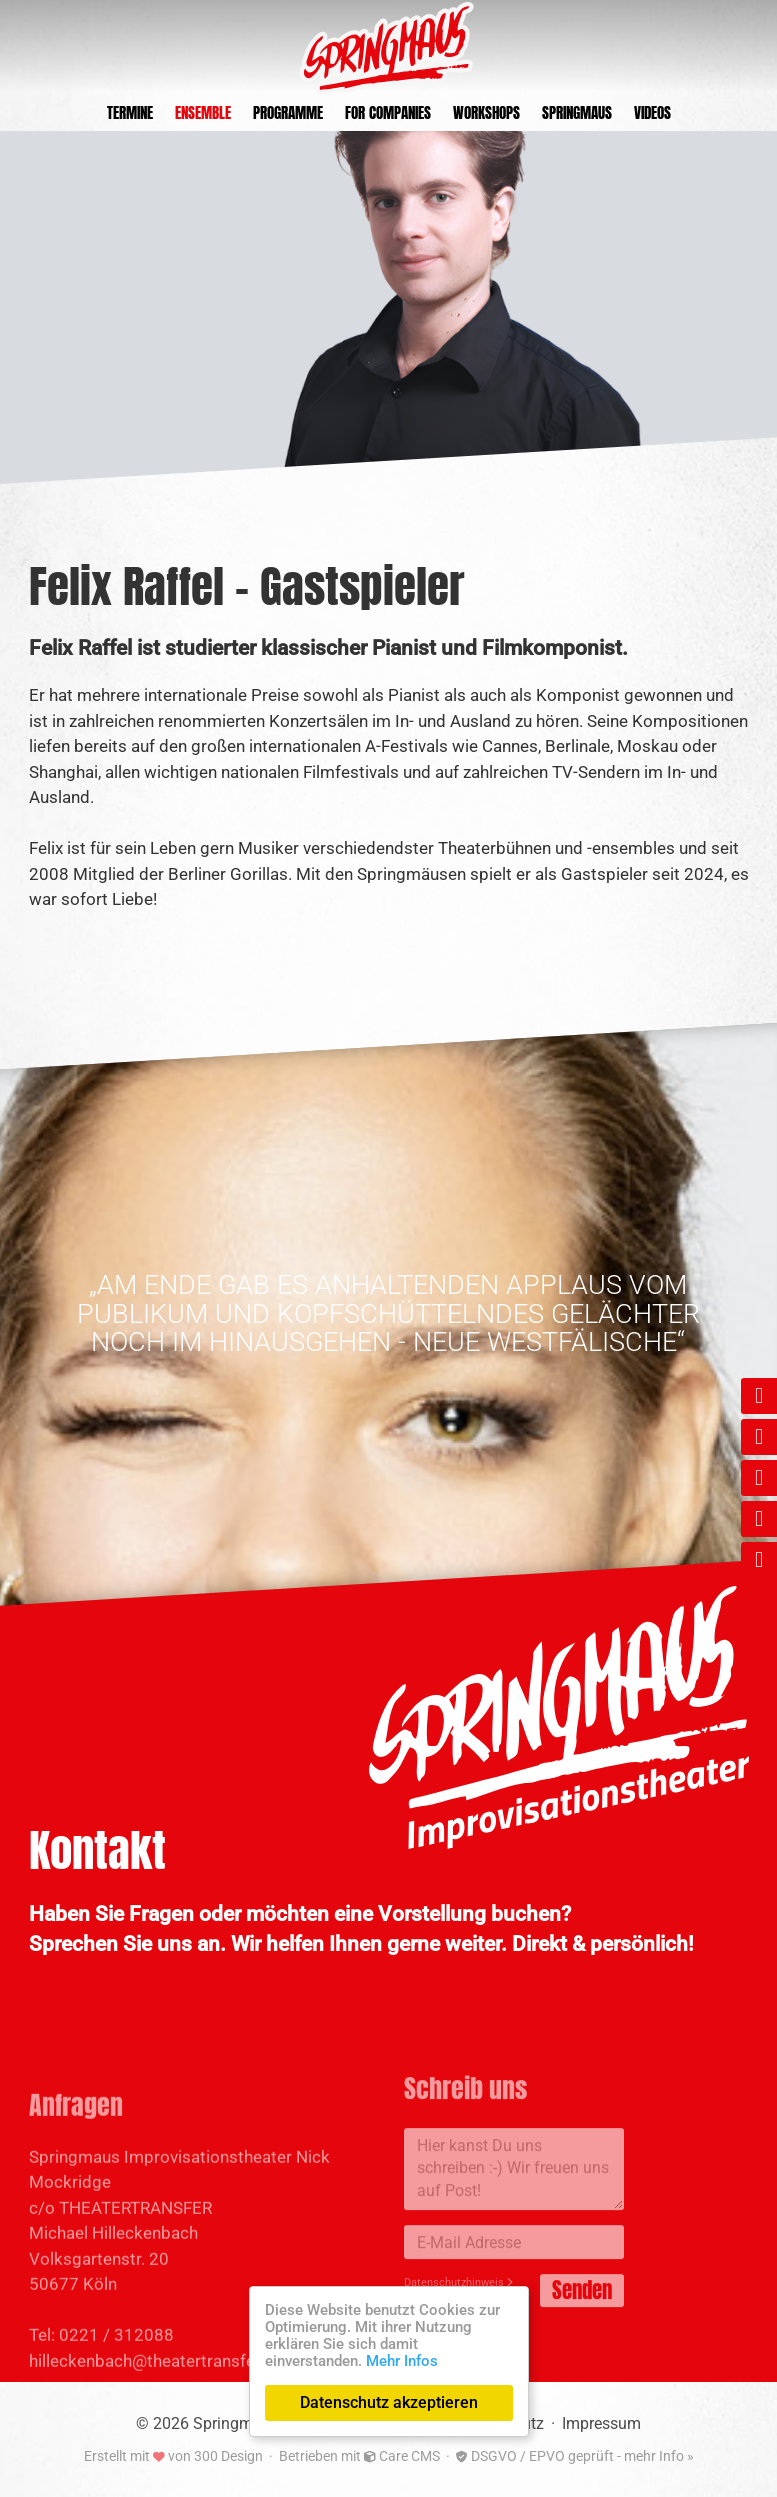  Describe the element at coordinates (130, 112) in the screenshot. I see `Termine` at that location.